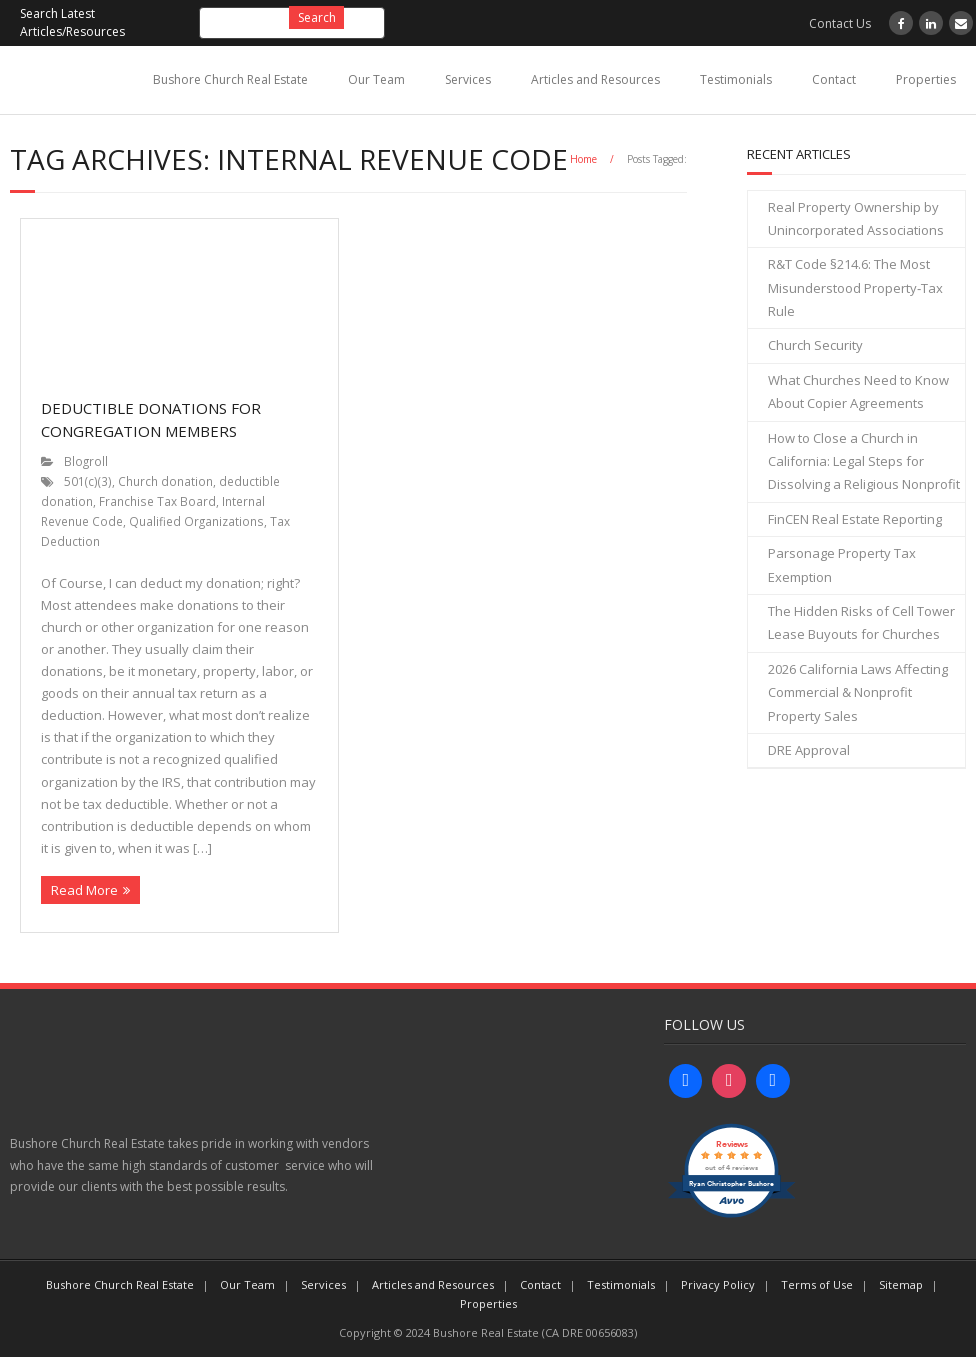 This screenshot has width=976, height=1357. What do you see at coordinates (718, 1284) in the screenshot?
I see `Privacy Policy` at bounding box center [718, 1284].